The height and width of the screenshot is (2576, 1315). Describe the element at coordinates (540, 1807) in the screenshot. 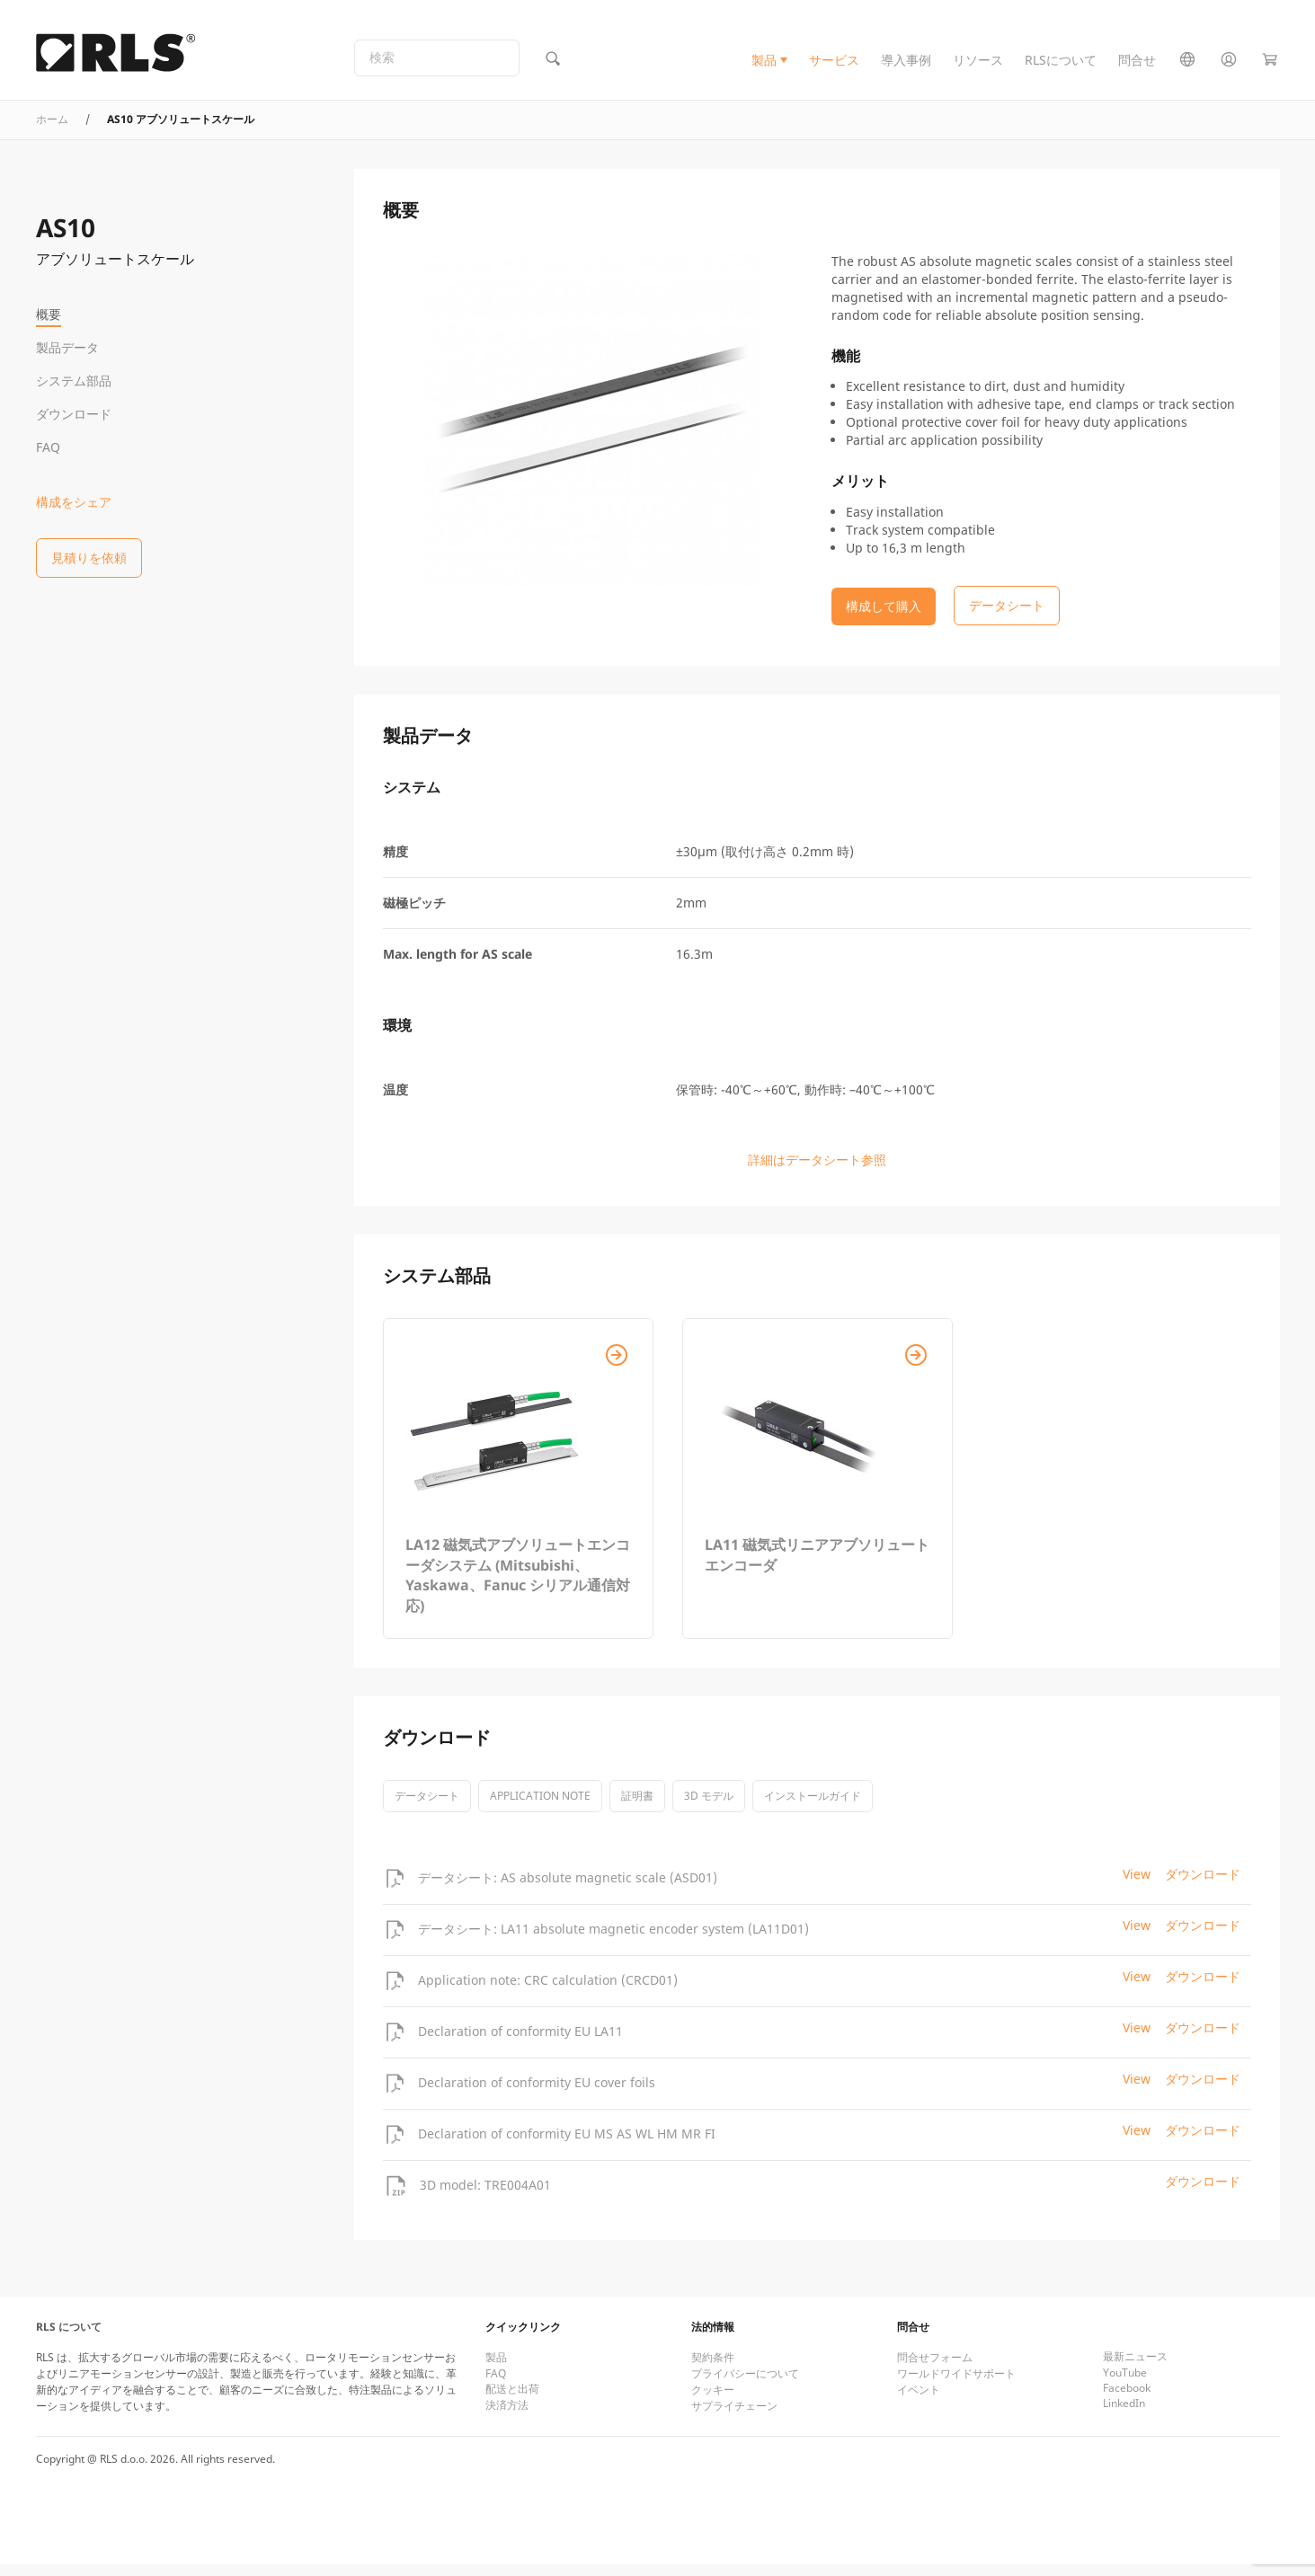

I see `Application note` at that location.